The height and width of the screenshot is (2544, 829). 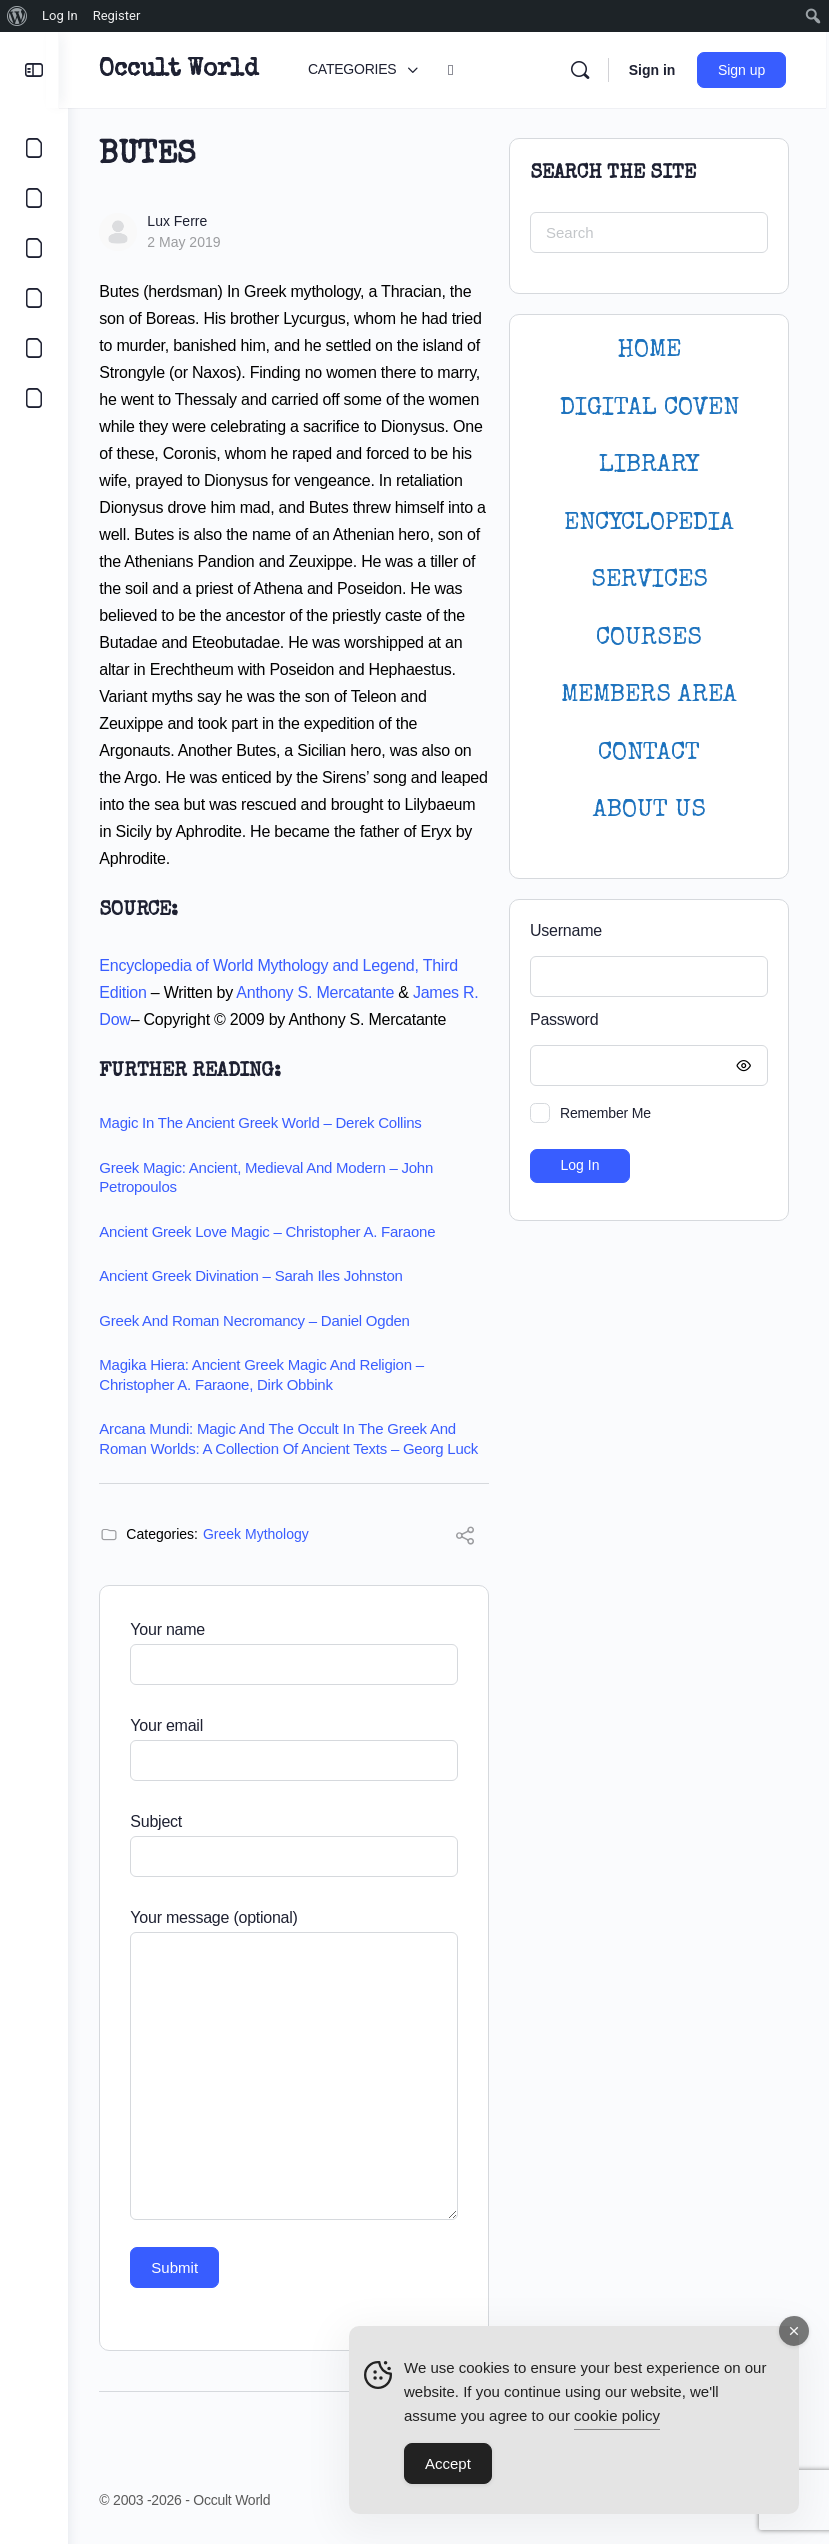 I want to click on Courses, so click(x=649, y=638).